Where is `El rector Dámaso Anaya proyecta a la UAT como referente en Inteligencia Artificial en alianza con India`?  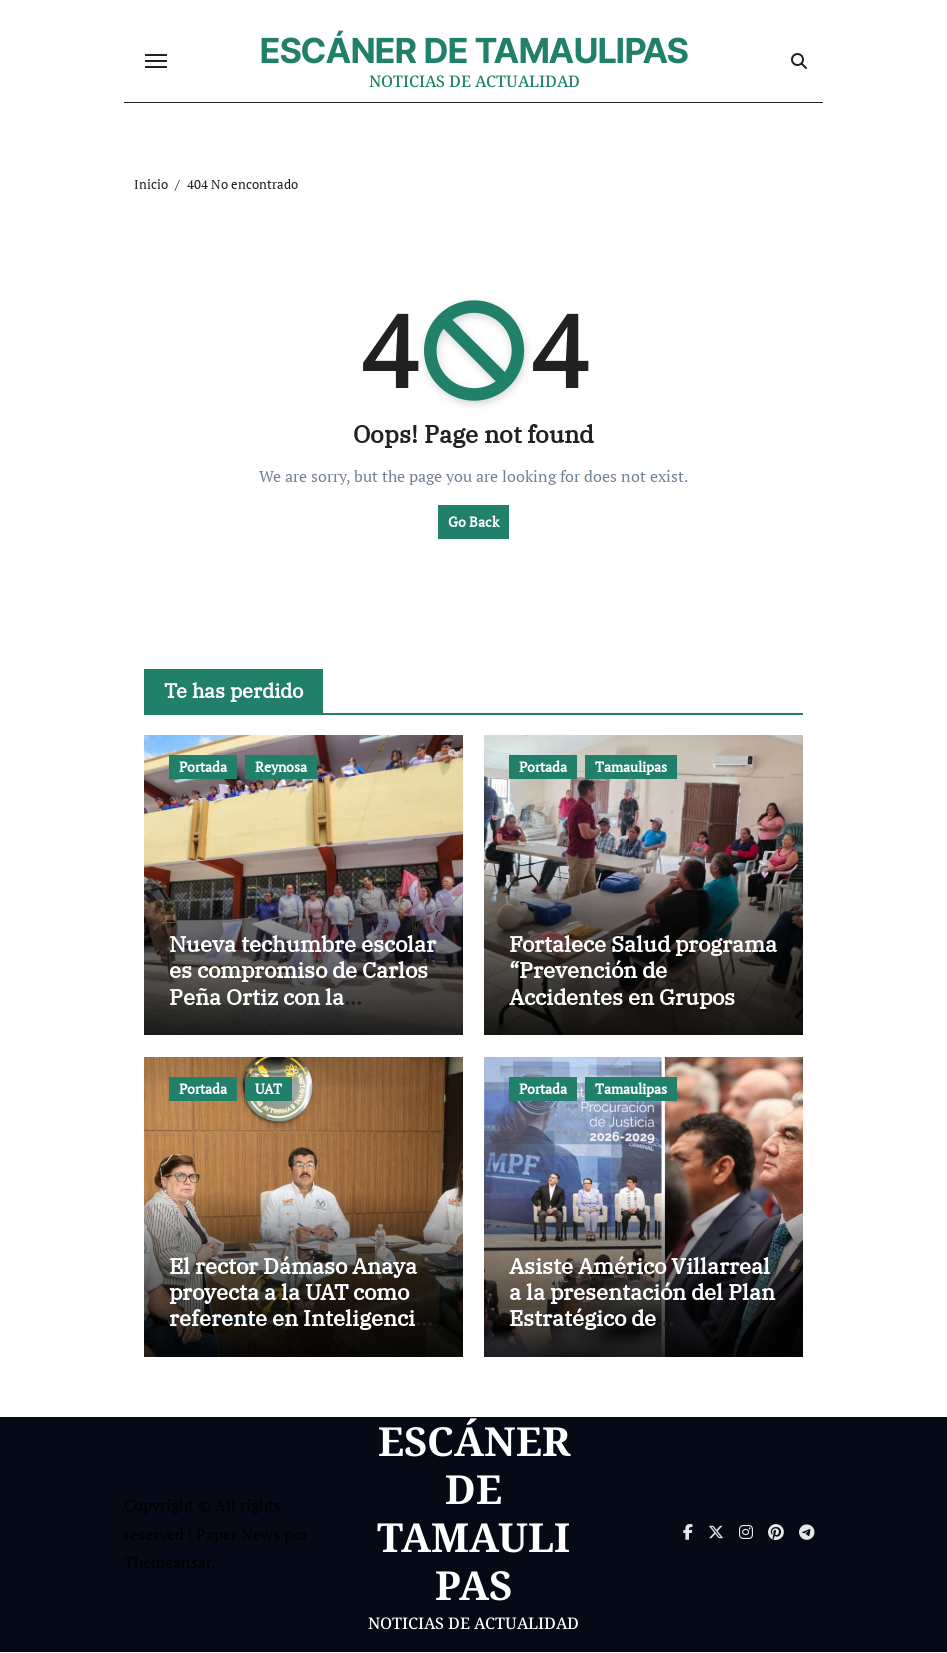
El rector Dámaso Anaya proyecta a la UAT como referente en Inteligencia Artificial en alianza con India is located at coordinates (298, 1319).